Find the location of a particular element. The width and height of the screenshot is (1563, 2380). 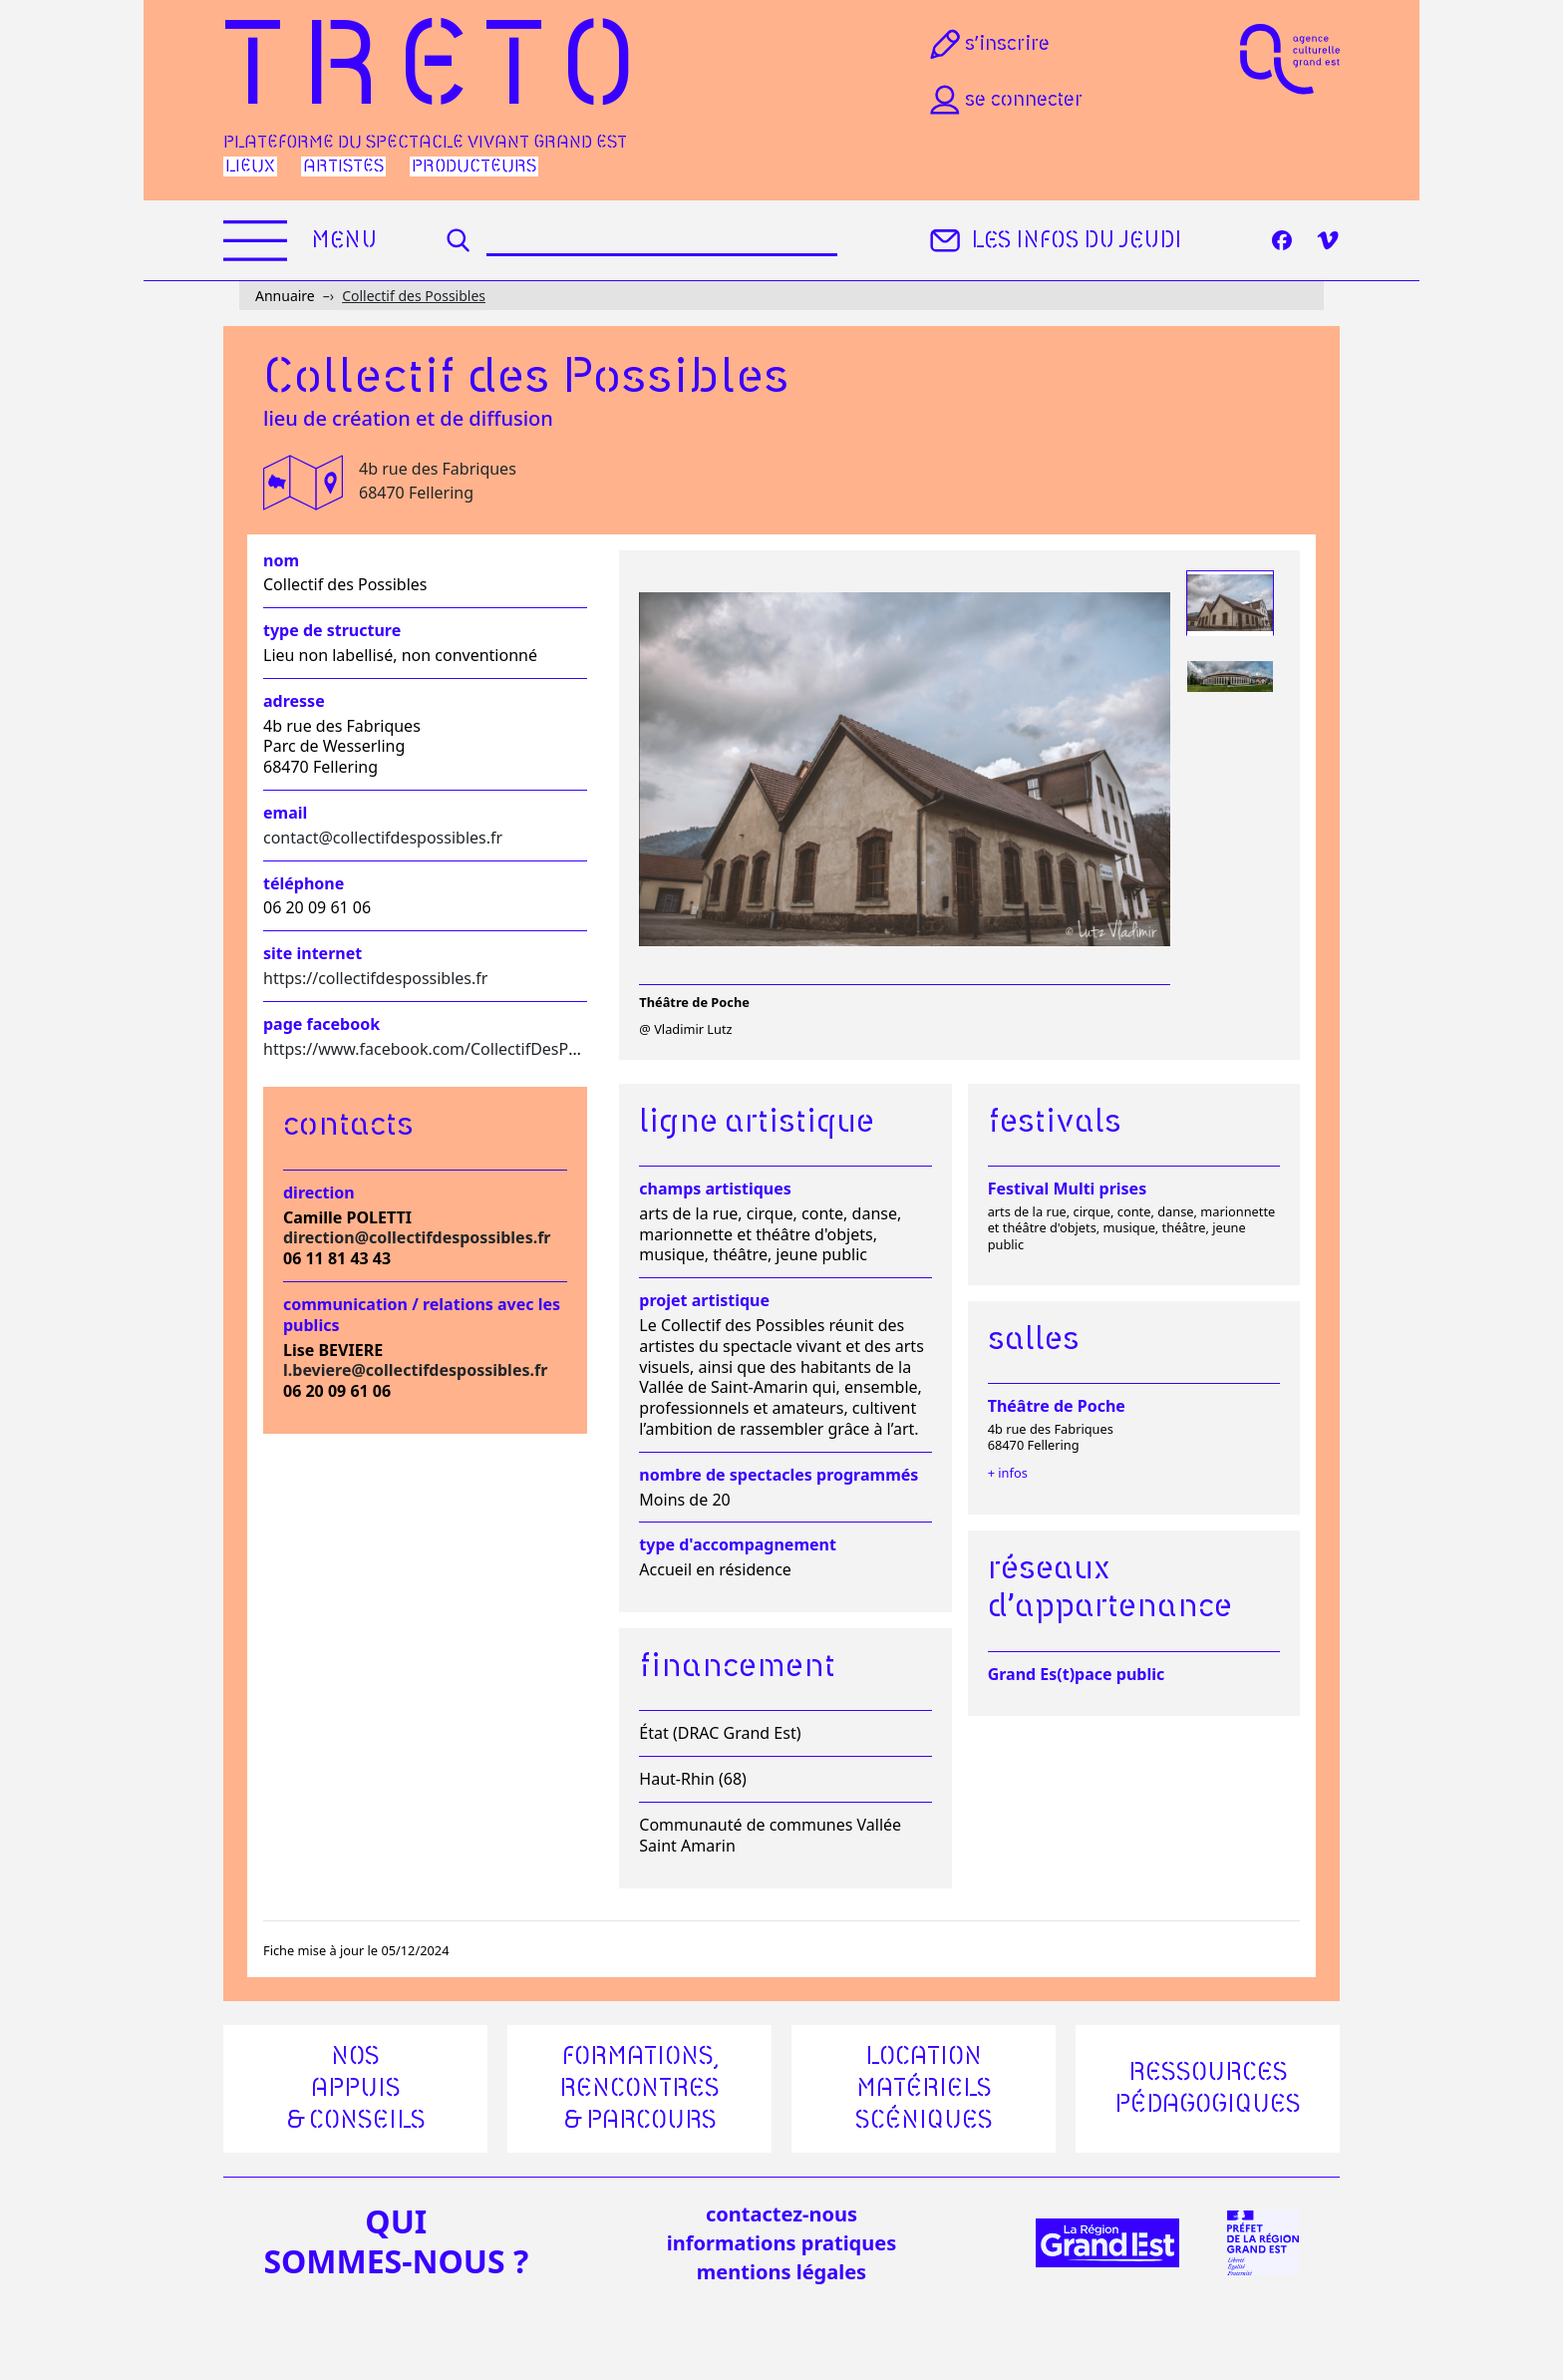

Nom is located at coordinates (281, 560).